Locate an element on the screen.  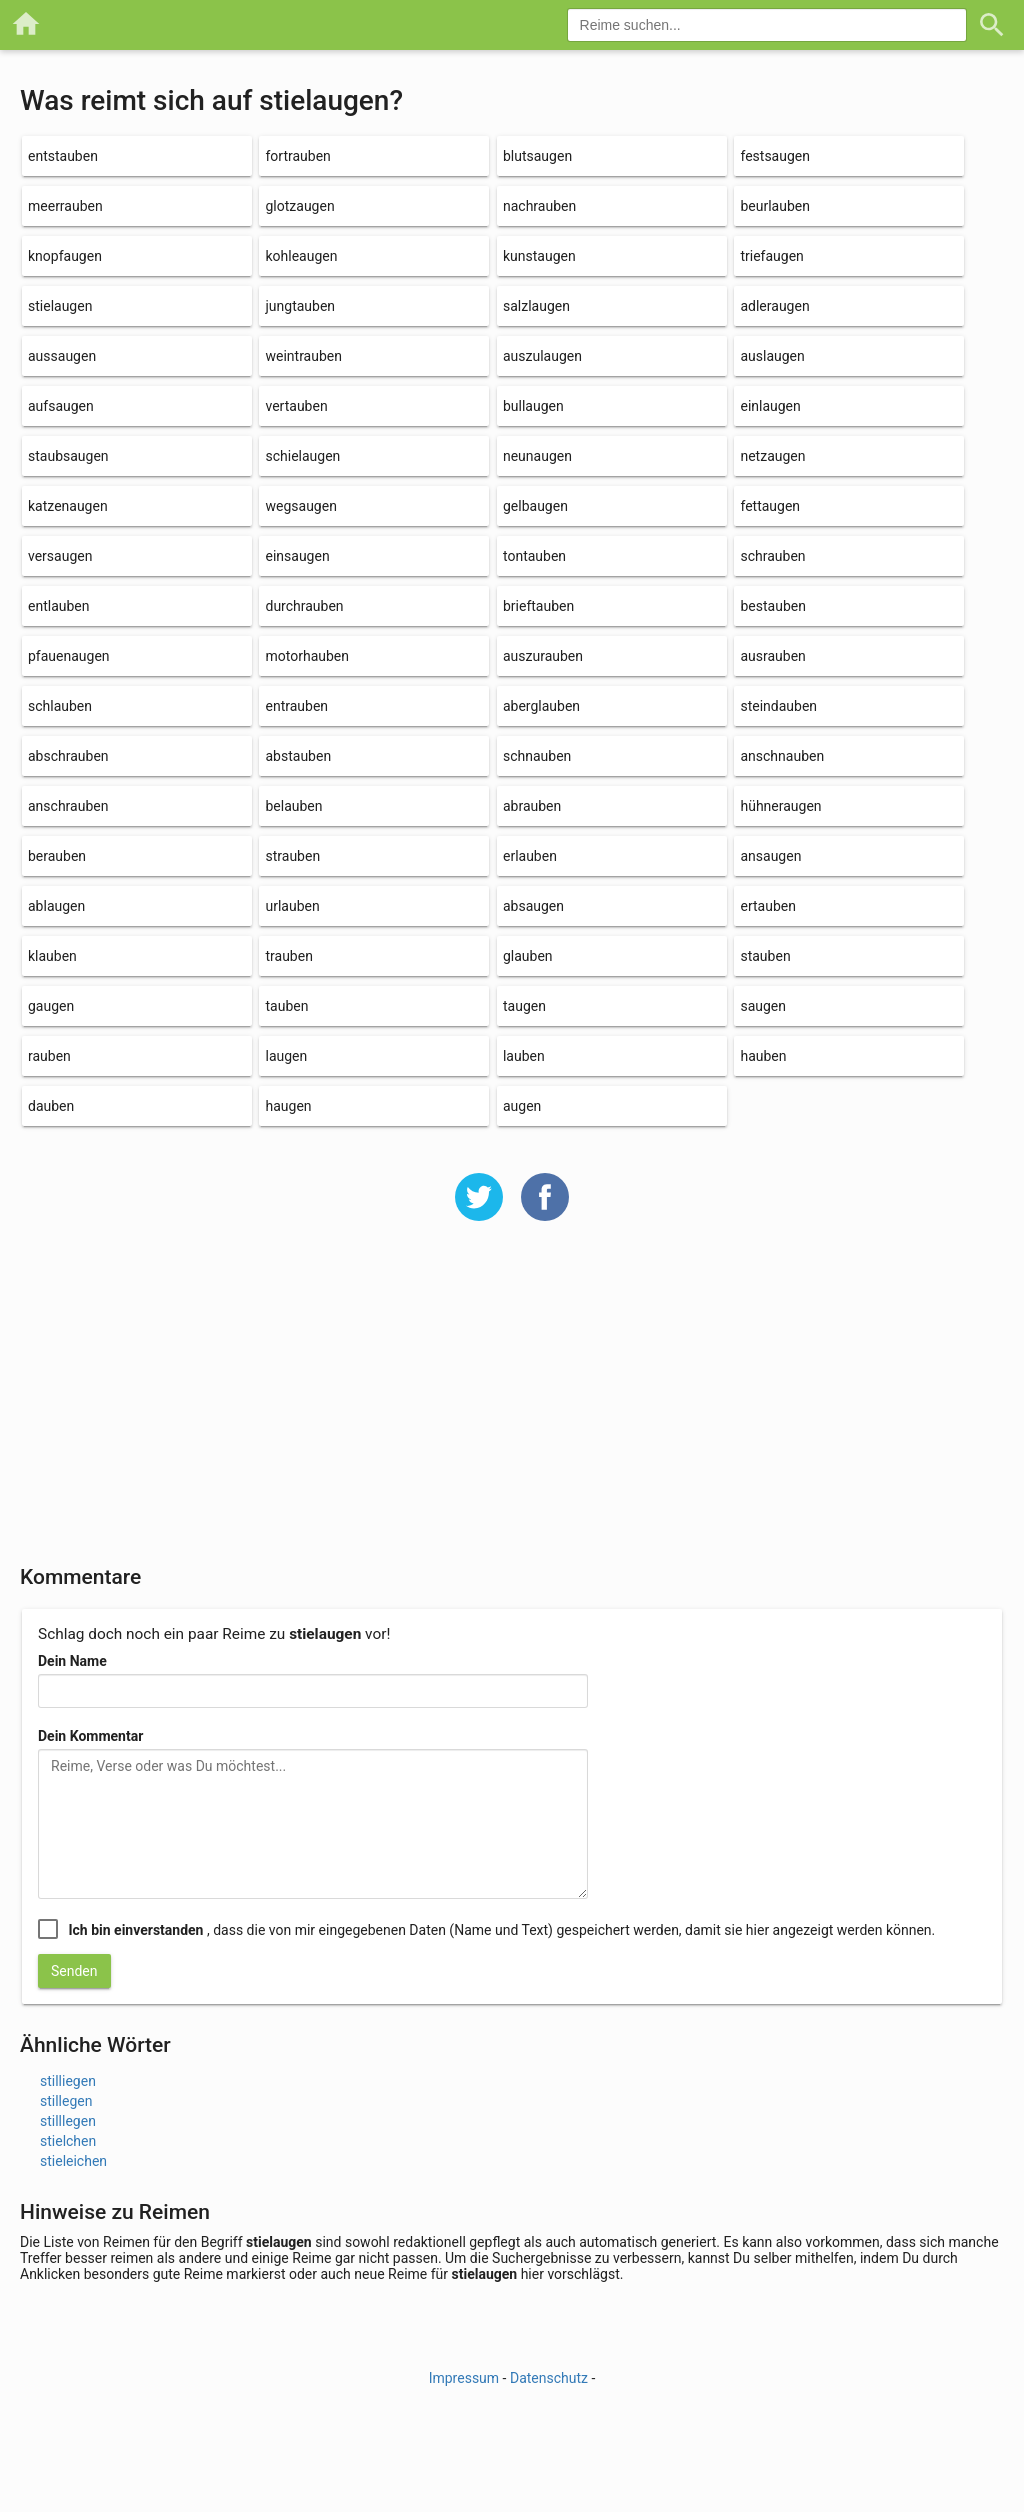
schnauben is located at coordinates (537, 756).